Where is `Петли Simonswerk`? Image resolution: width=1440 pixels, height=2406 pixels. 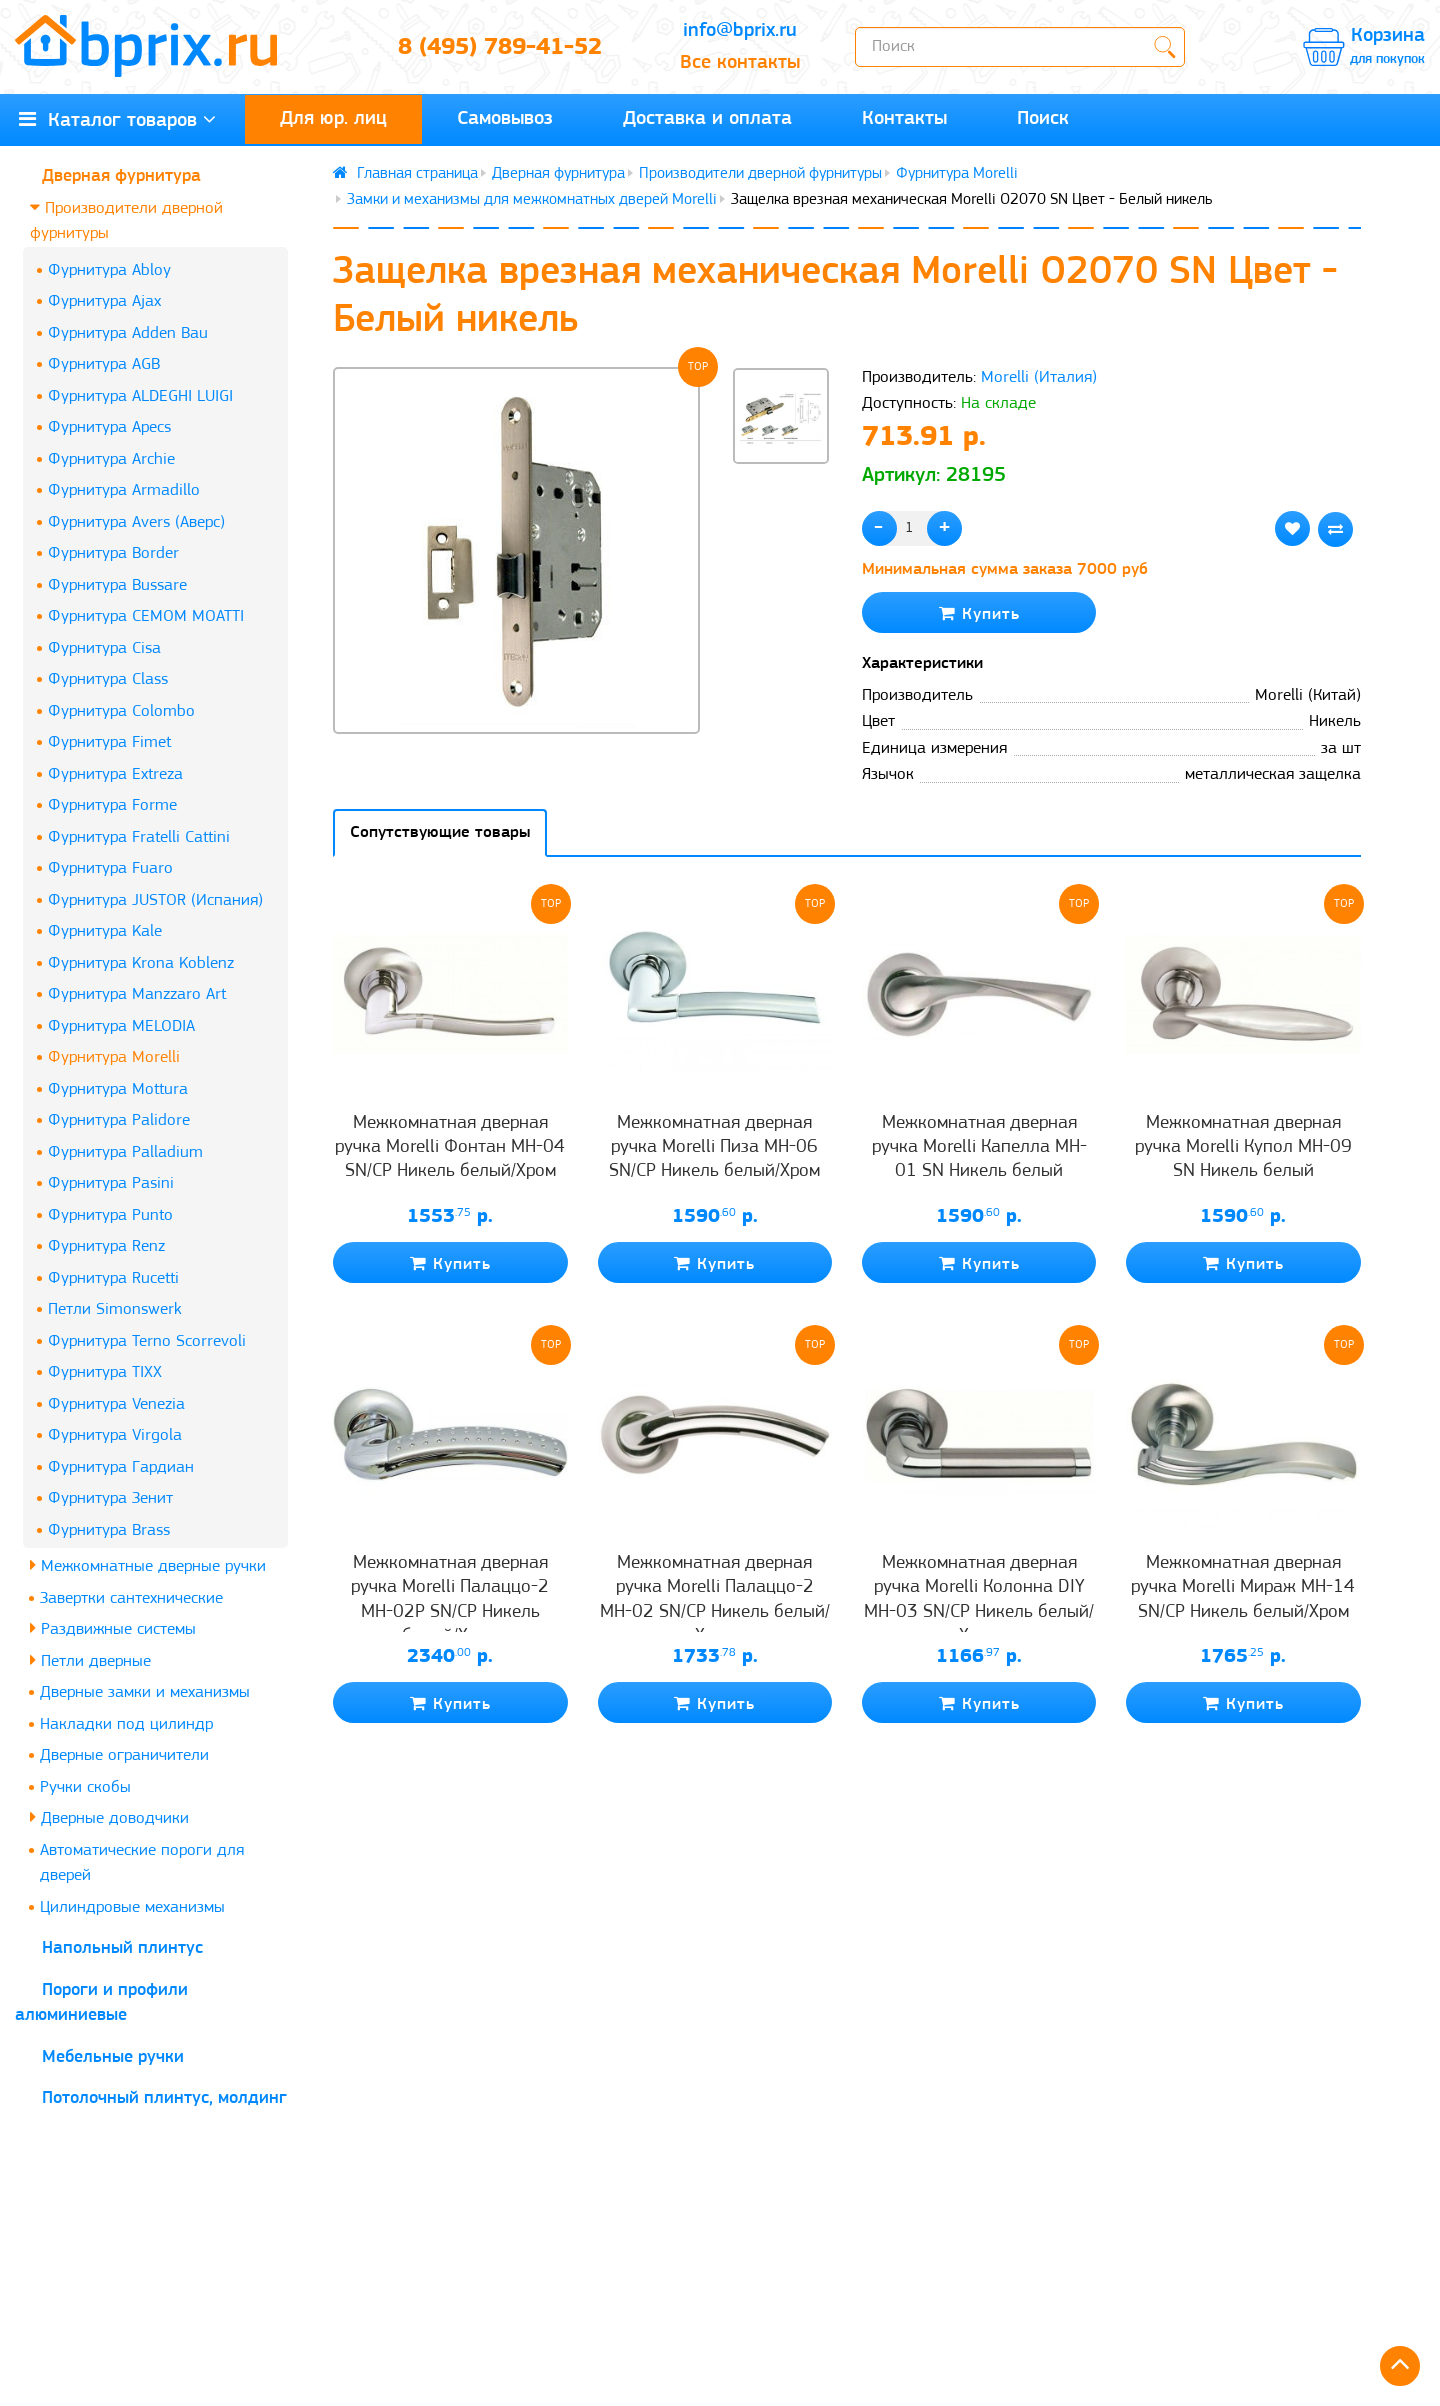 Петли Simonswerk is located at coordinates (115, 1309).